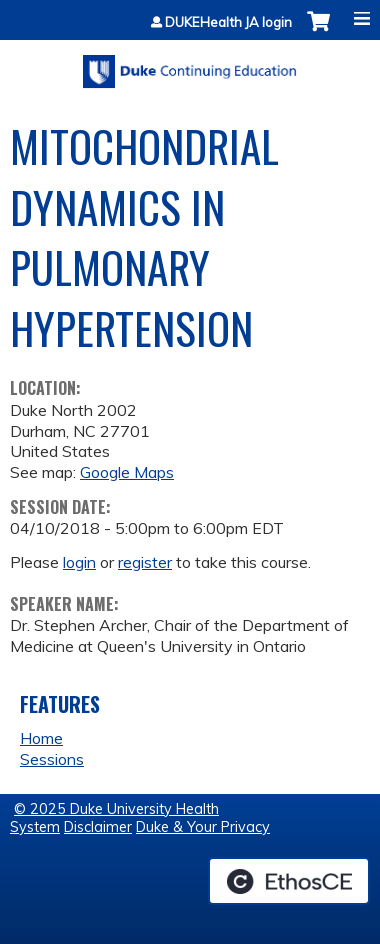  I want to click on Sessions, so click(52, 759).